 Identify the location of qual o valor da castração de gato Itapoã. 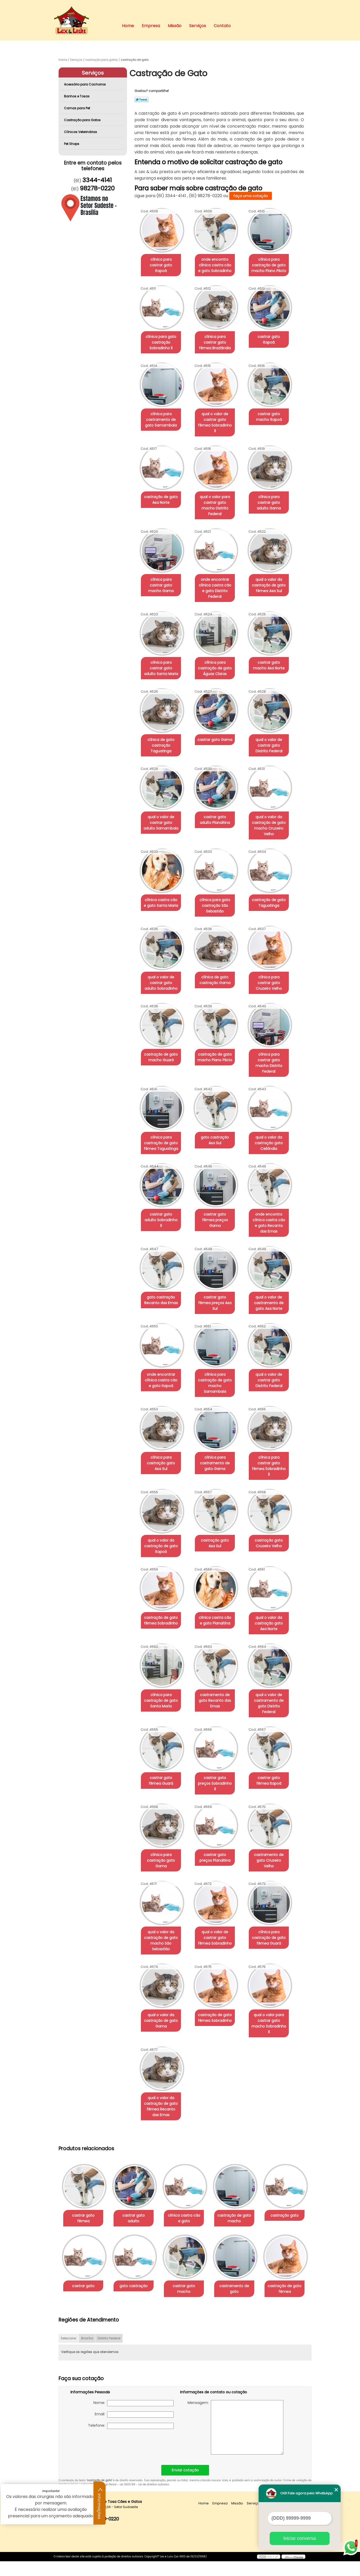
(162, 1512).